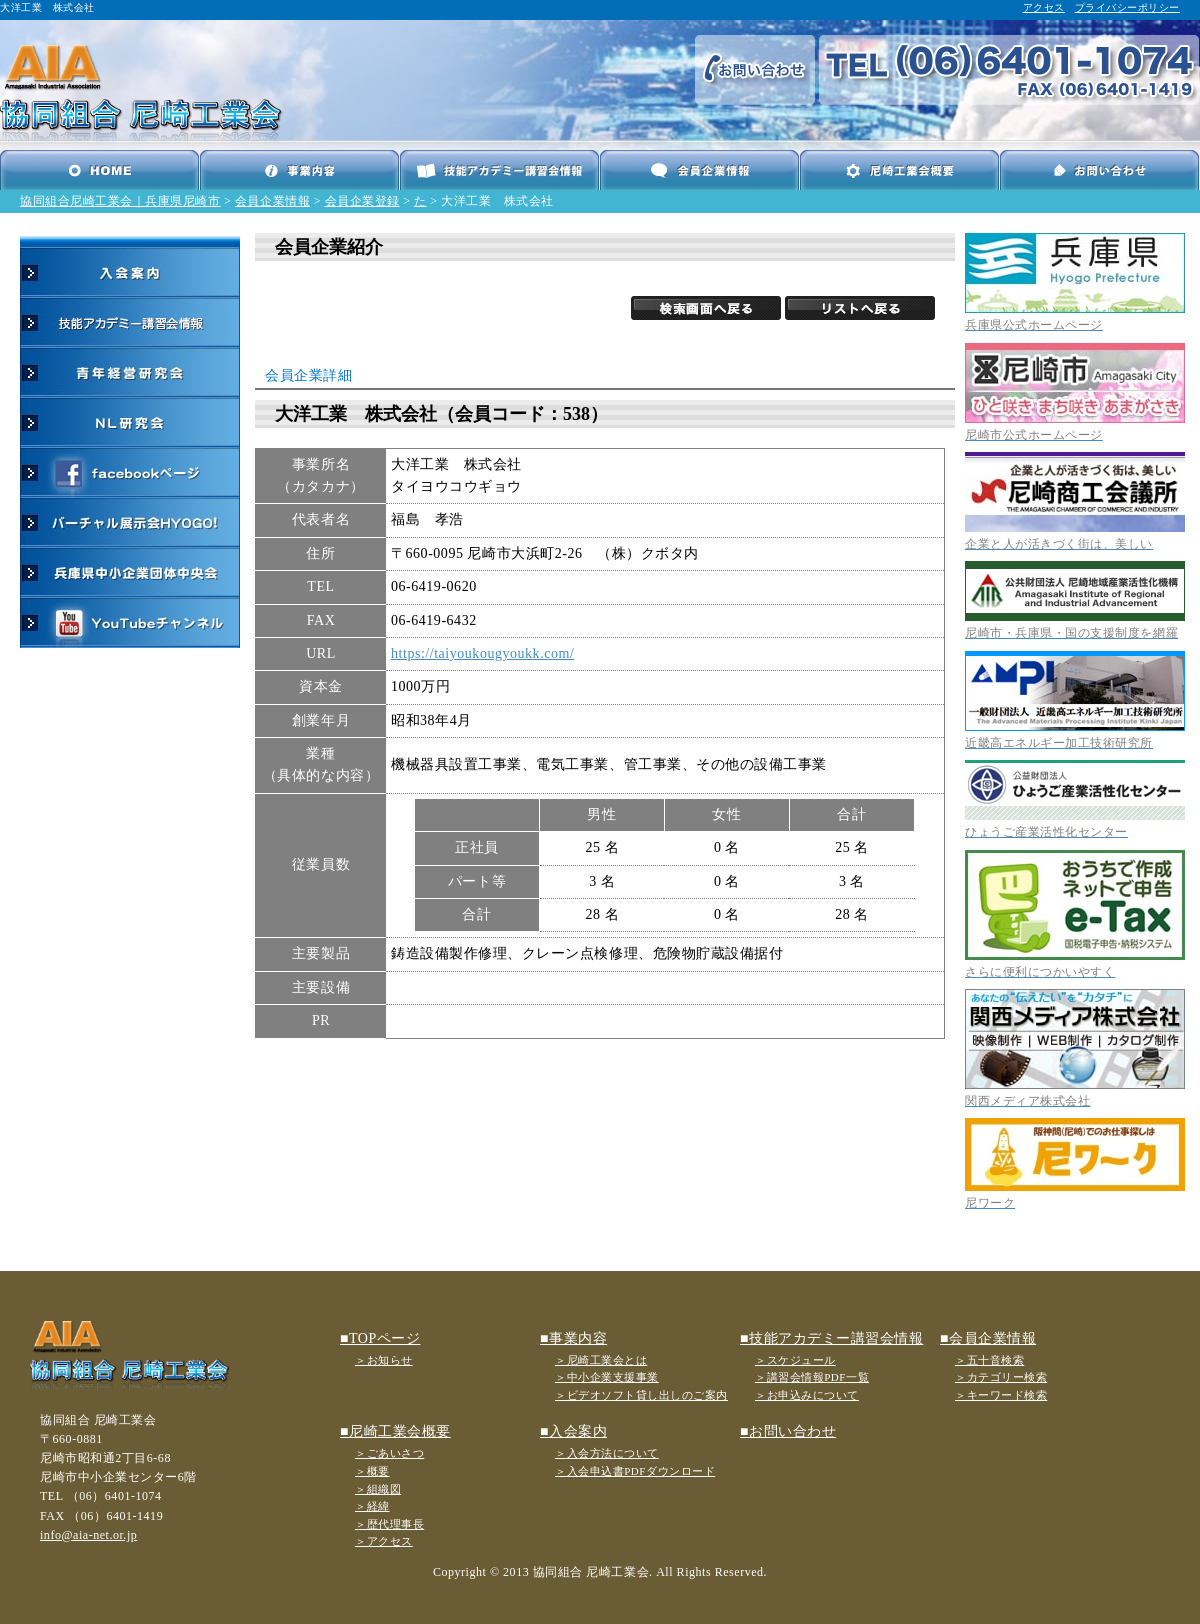 The image size is (1200, 1624). Describe the element at coordinates (573, 1431) in the screenshot. I see `■入会案内` at that location.